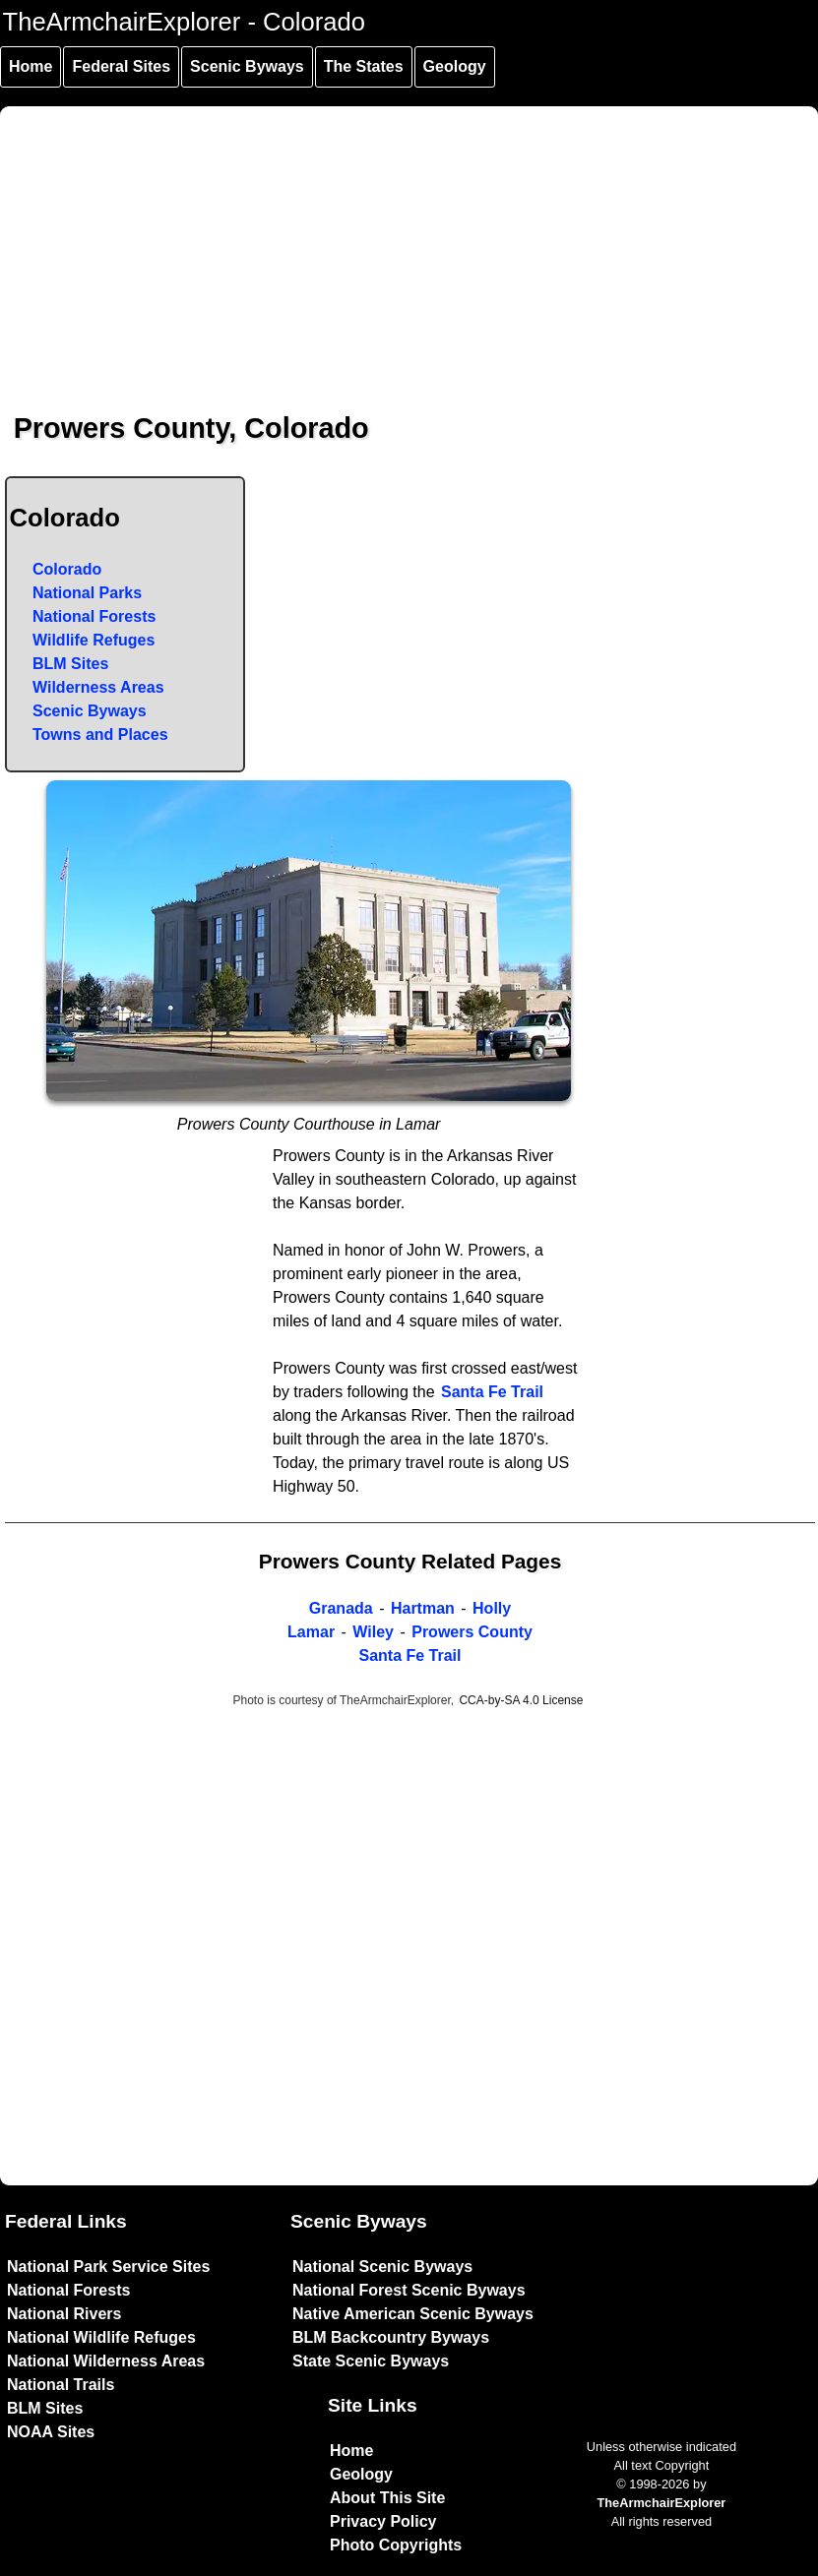 The height and width of the screenshot is (2576, 818). I want to click on National Trails, so click(60, 2384).